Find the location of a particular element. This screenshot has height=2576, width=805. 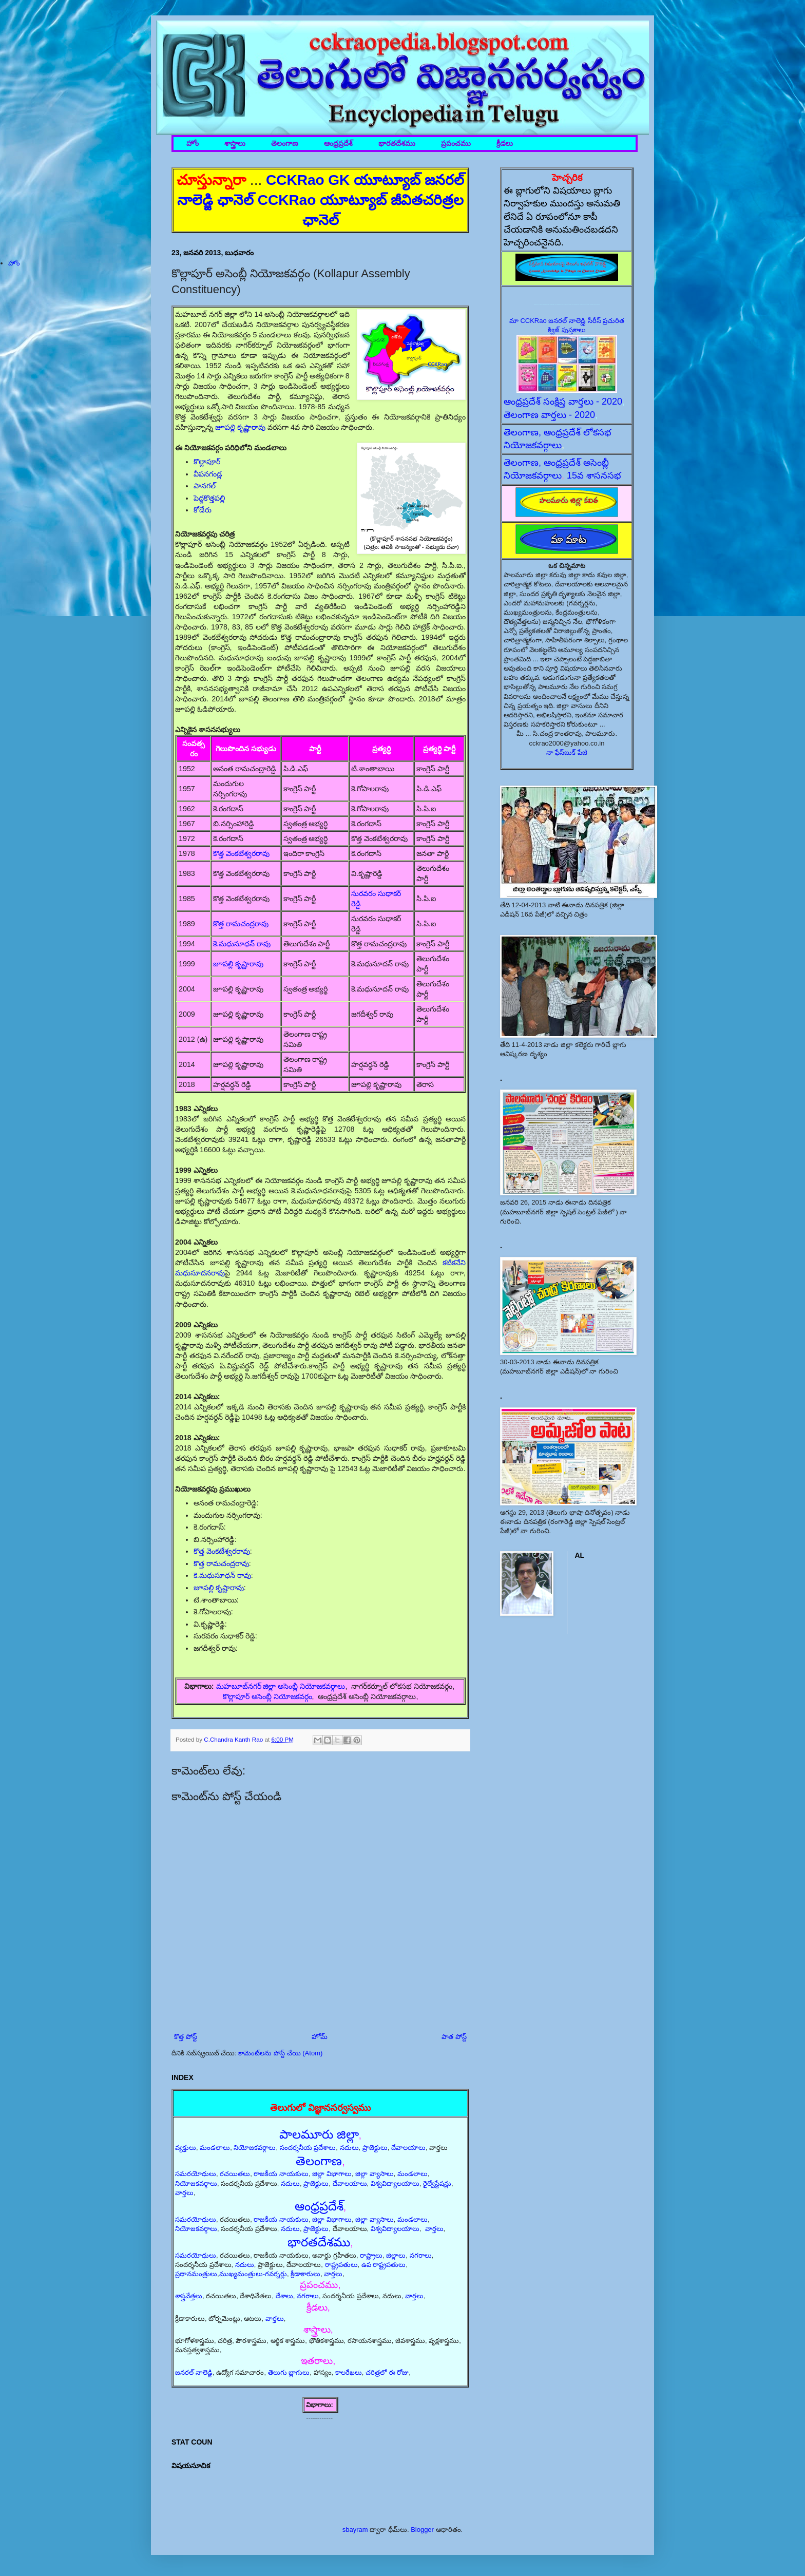

తెలంగాణ is located at coordinates (284, 143).